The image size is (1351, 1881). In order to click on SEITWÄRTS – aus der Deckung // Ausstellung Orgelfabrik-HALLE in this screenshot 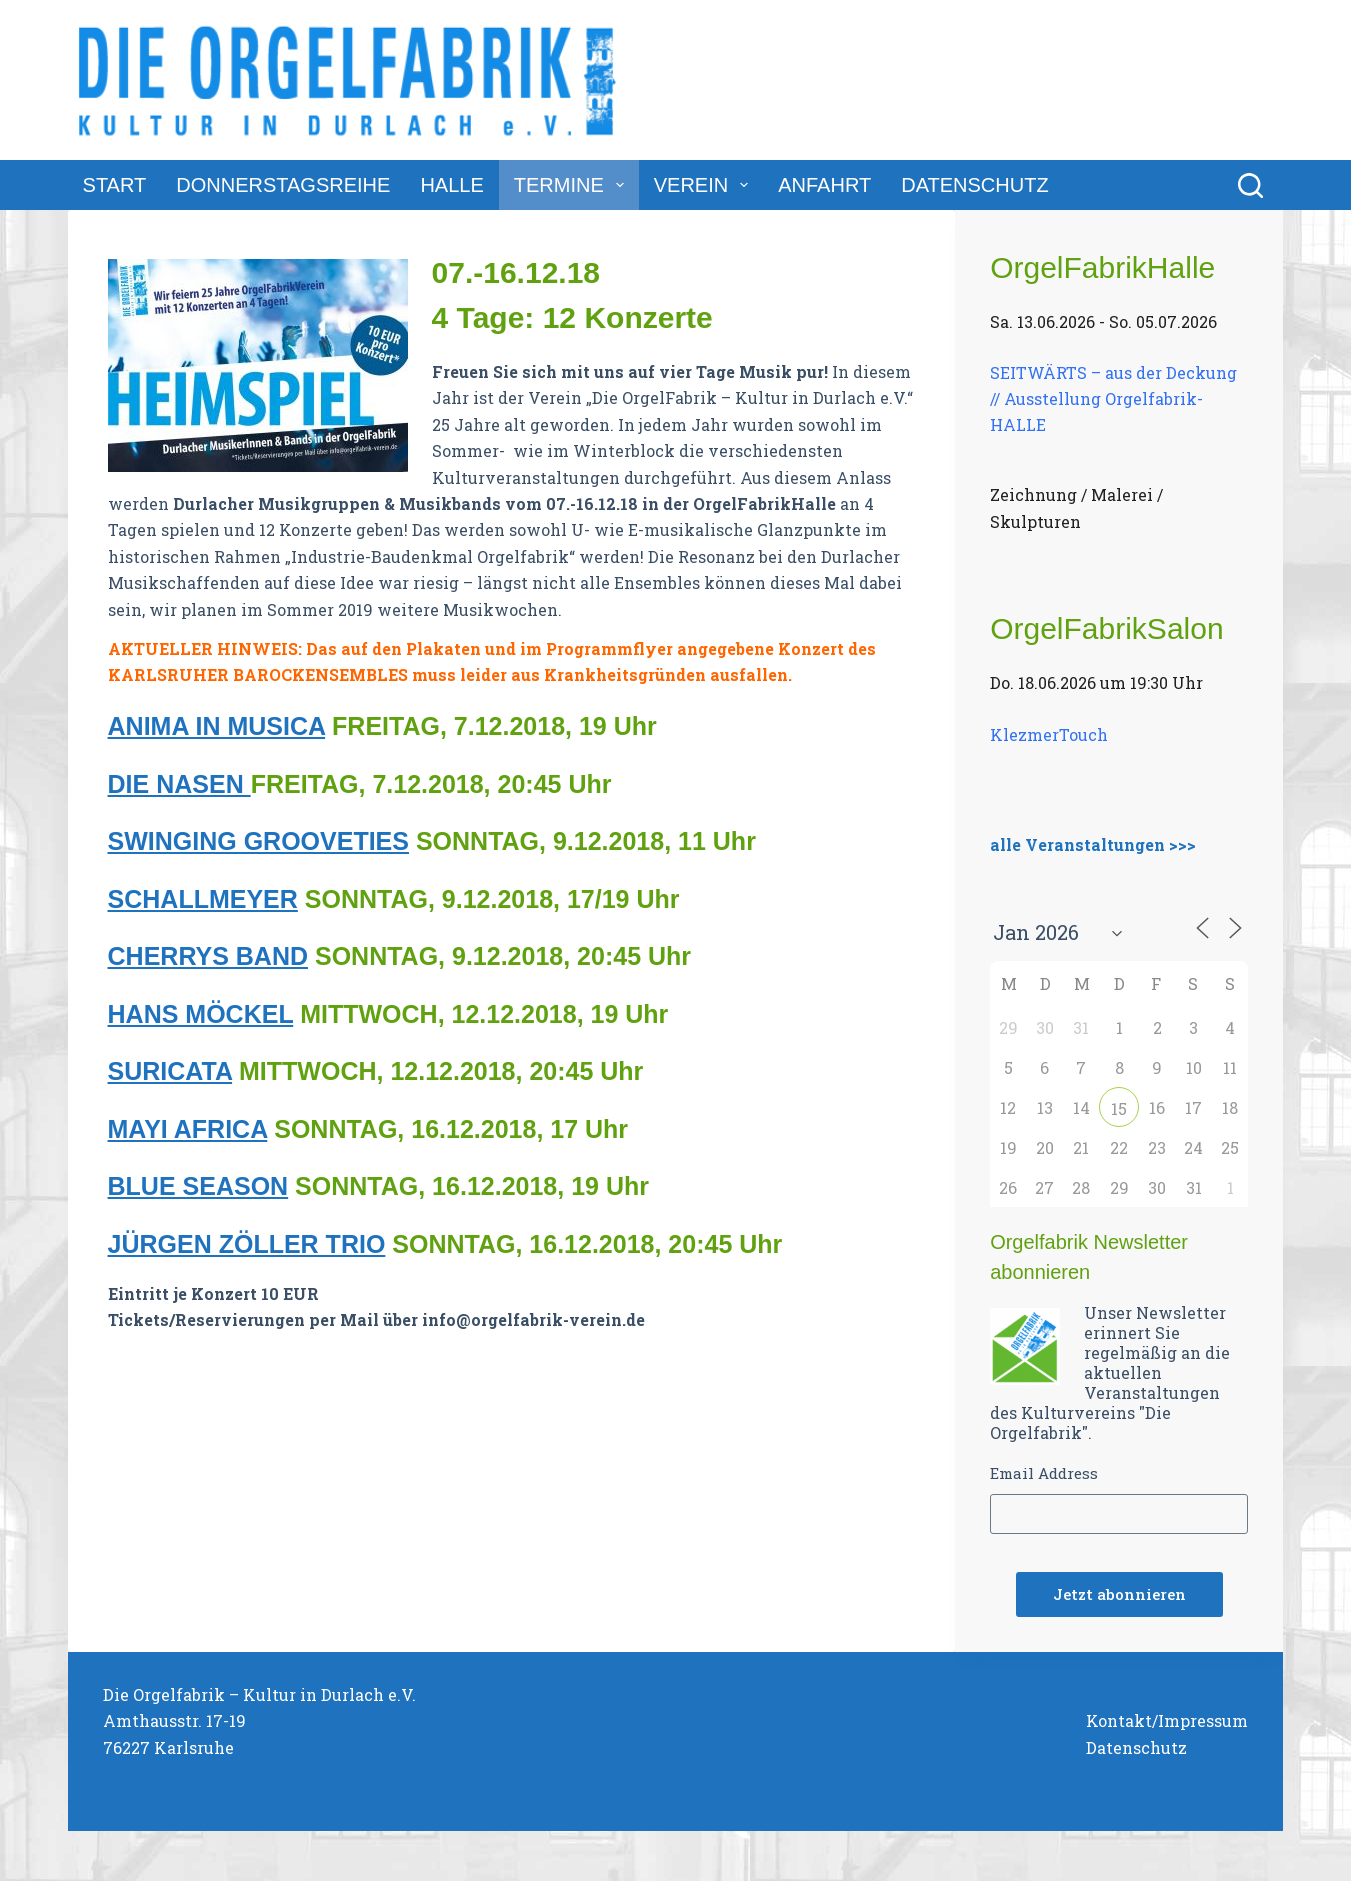, I will do `click(1113, 398)`.